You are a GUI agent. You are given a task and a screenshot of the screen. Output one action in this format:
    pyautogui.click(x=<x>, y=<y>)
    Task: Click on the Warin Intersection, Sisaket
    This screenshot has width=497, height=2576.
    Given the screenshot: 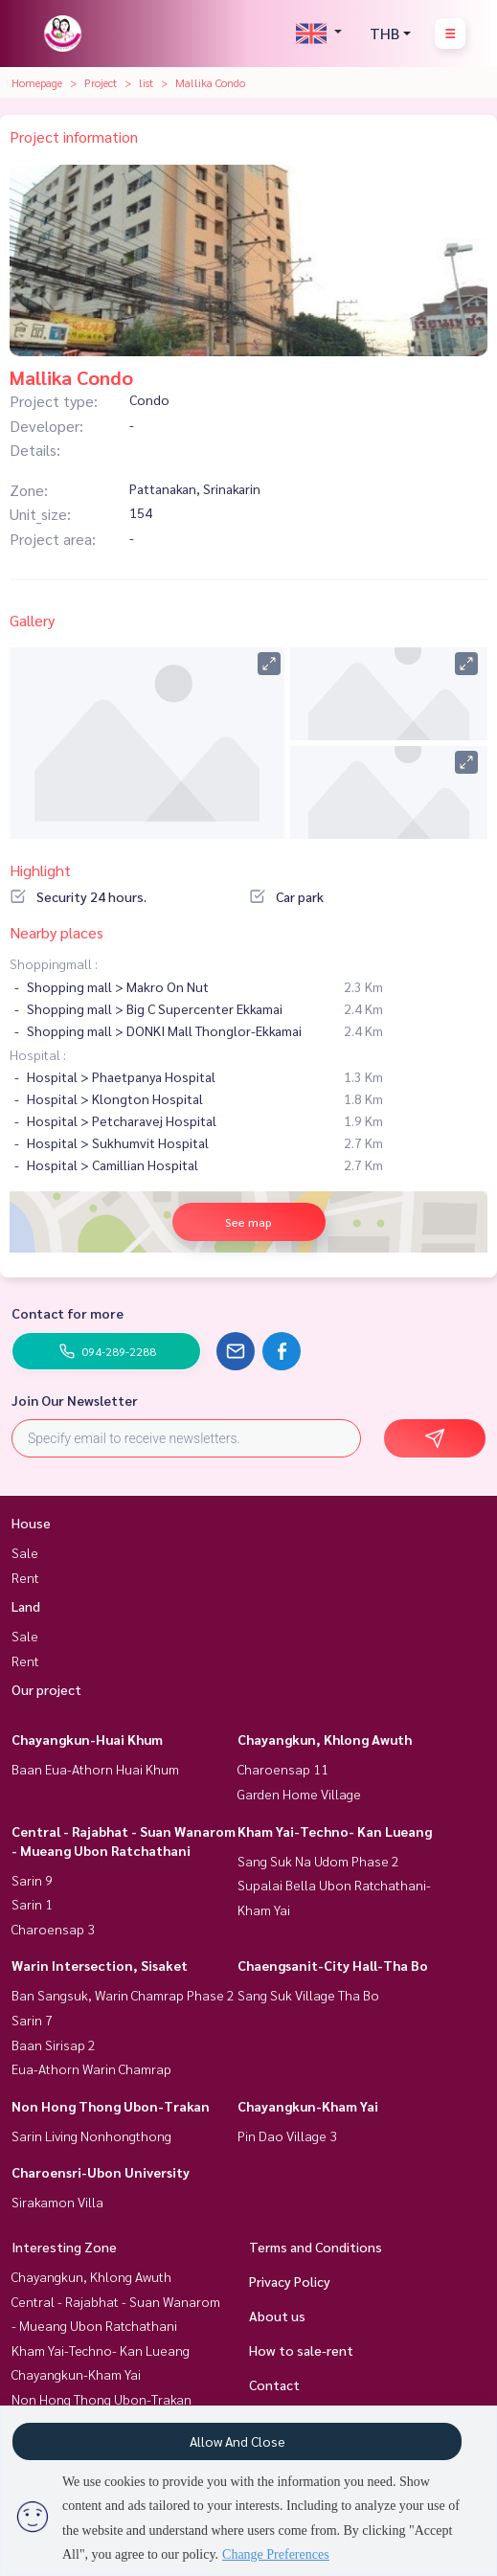 What is the action you would take?
    pyautogui.click(x=99, y=1965)
    